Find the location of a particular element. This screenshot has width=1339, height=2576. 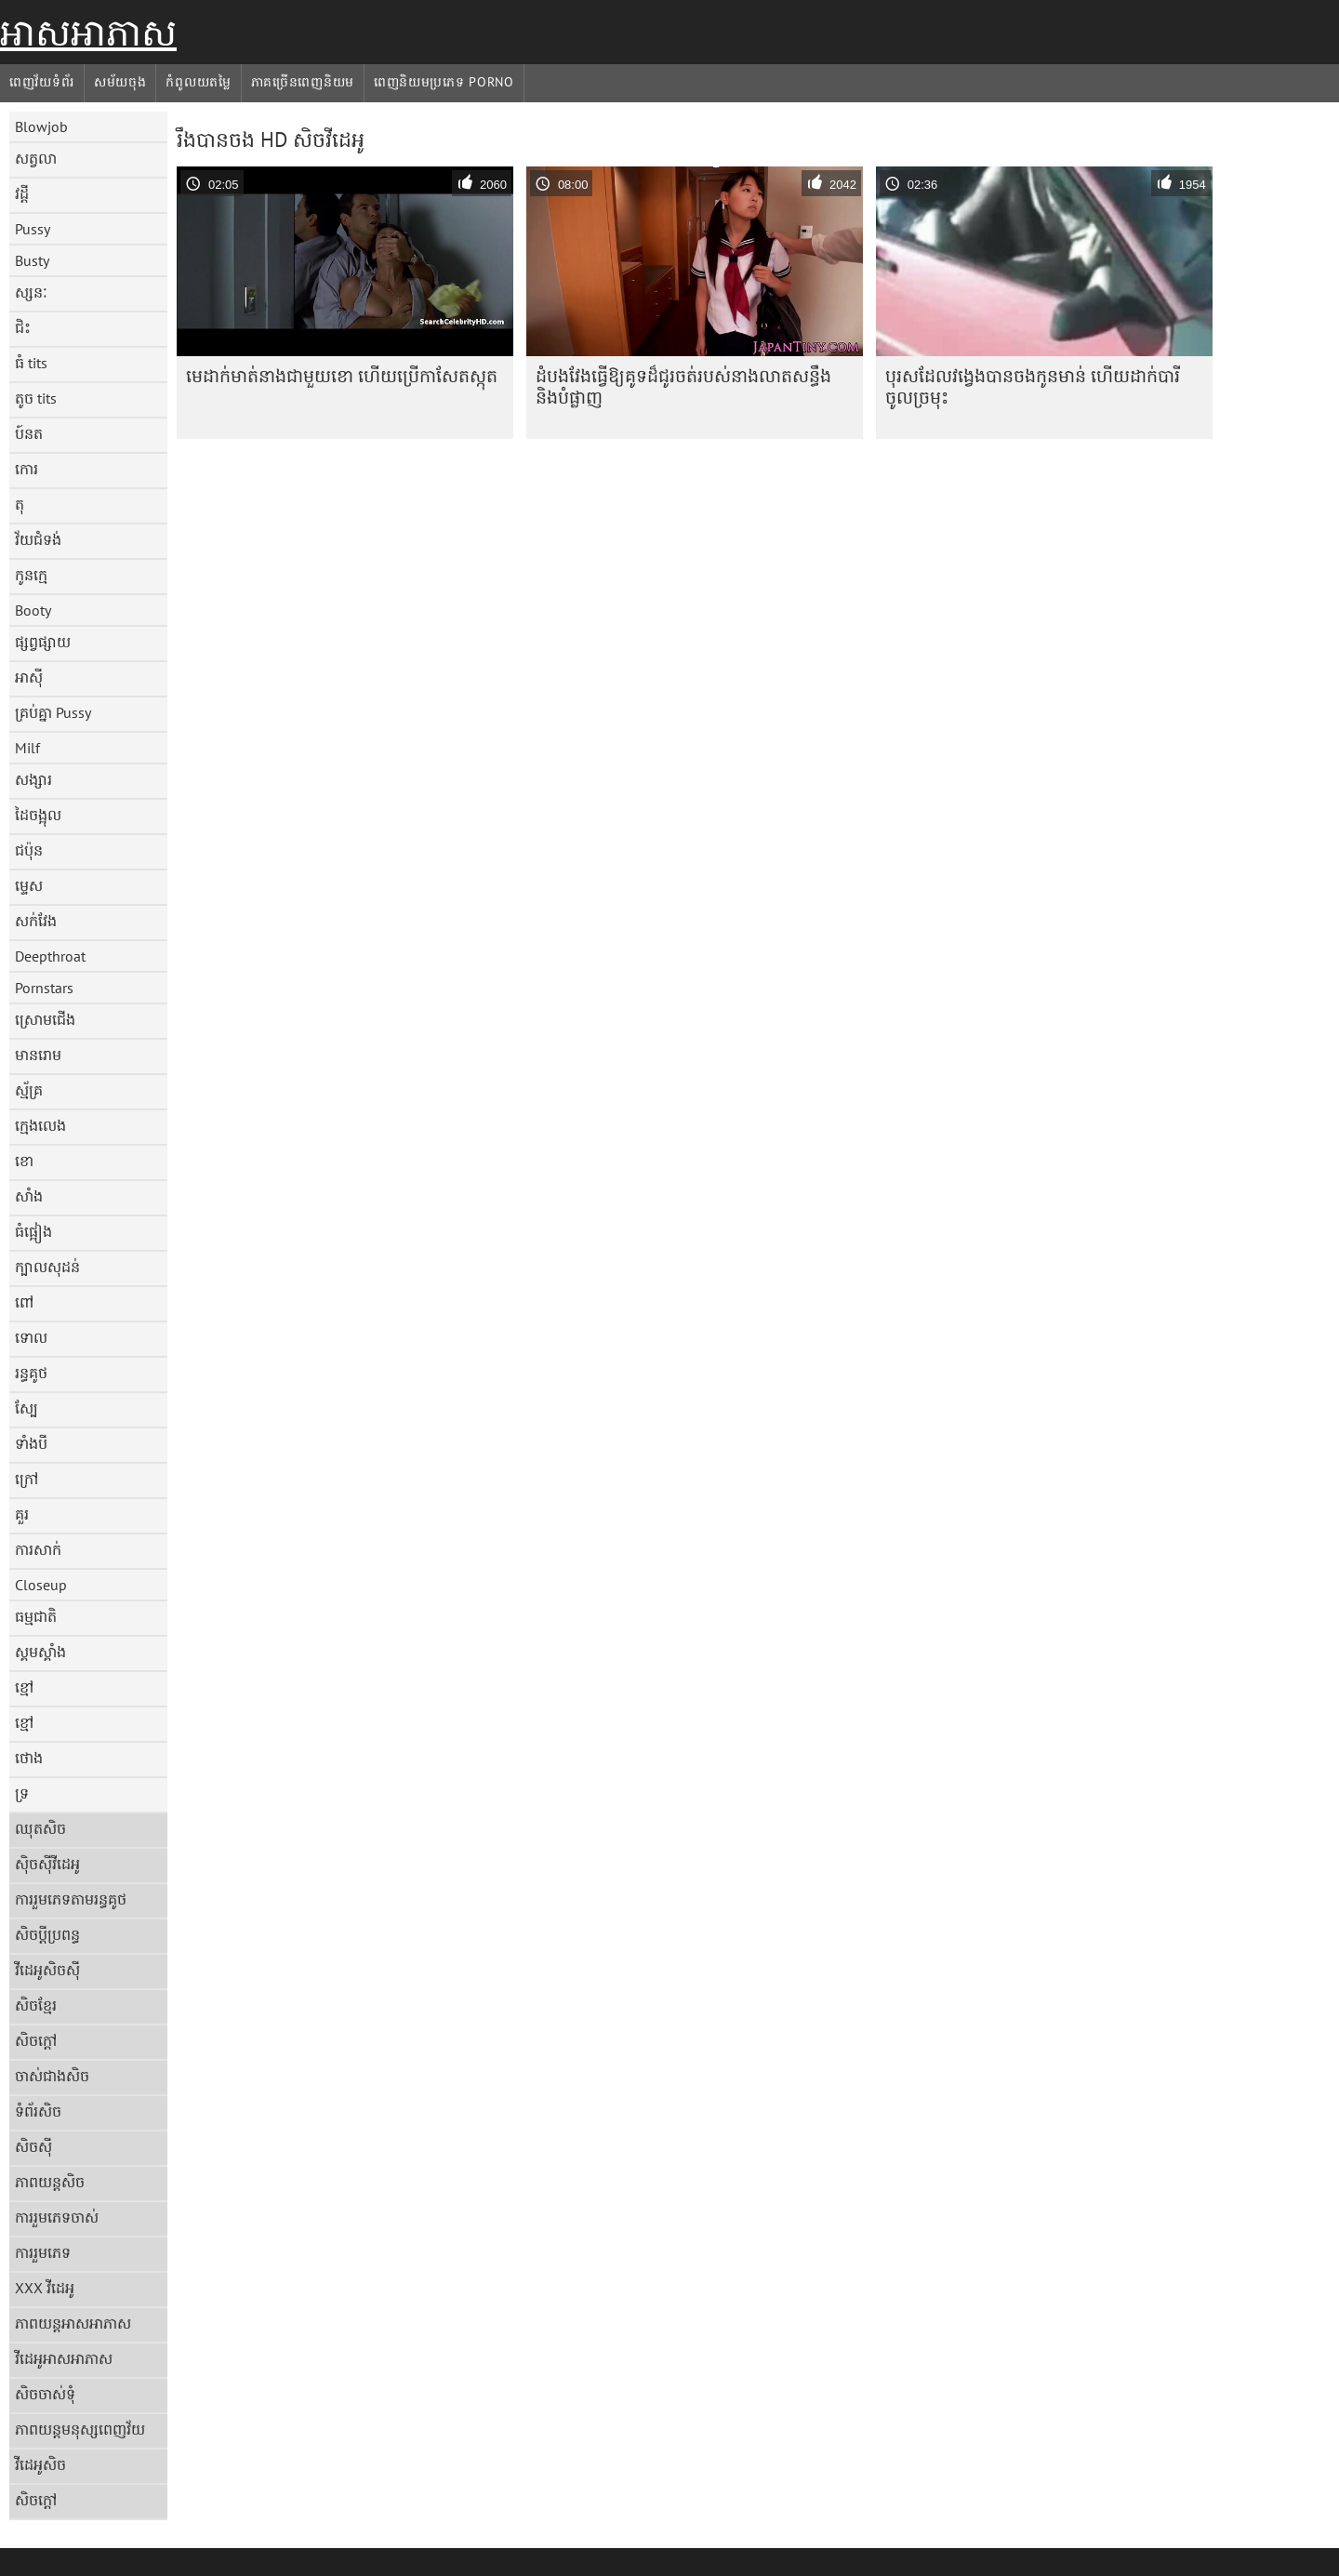

វីដេអូសិចស៊ី is located at coordinates (47, 1969).